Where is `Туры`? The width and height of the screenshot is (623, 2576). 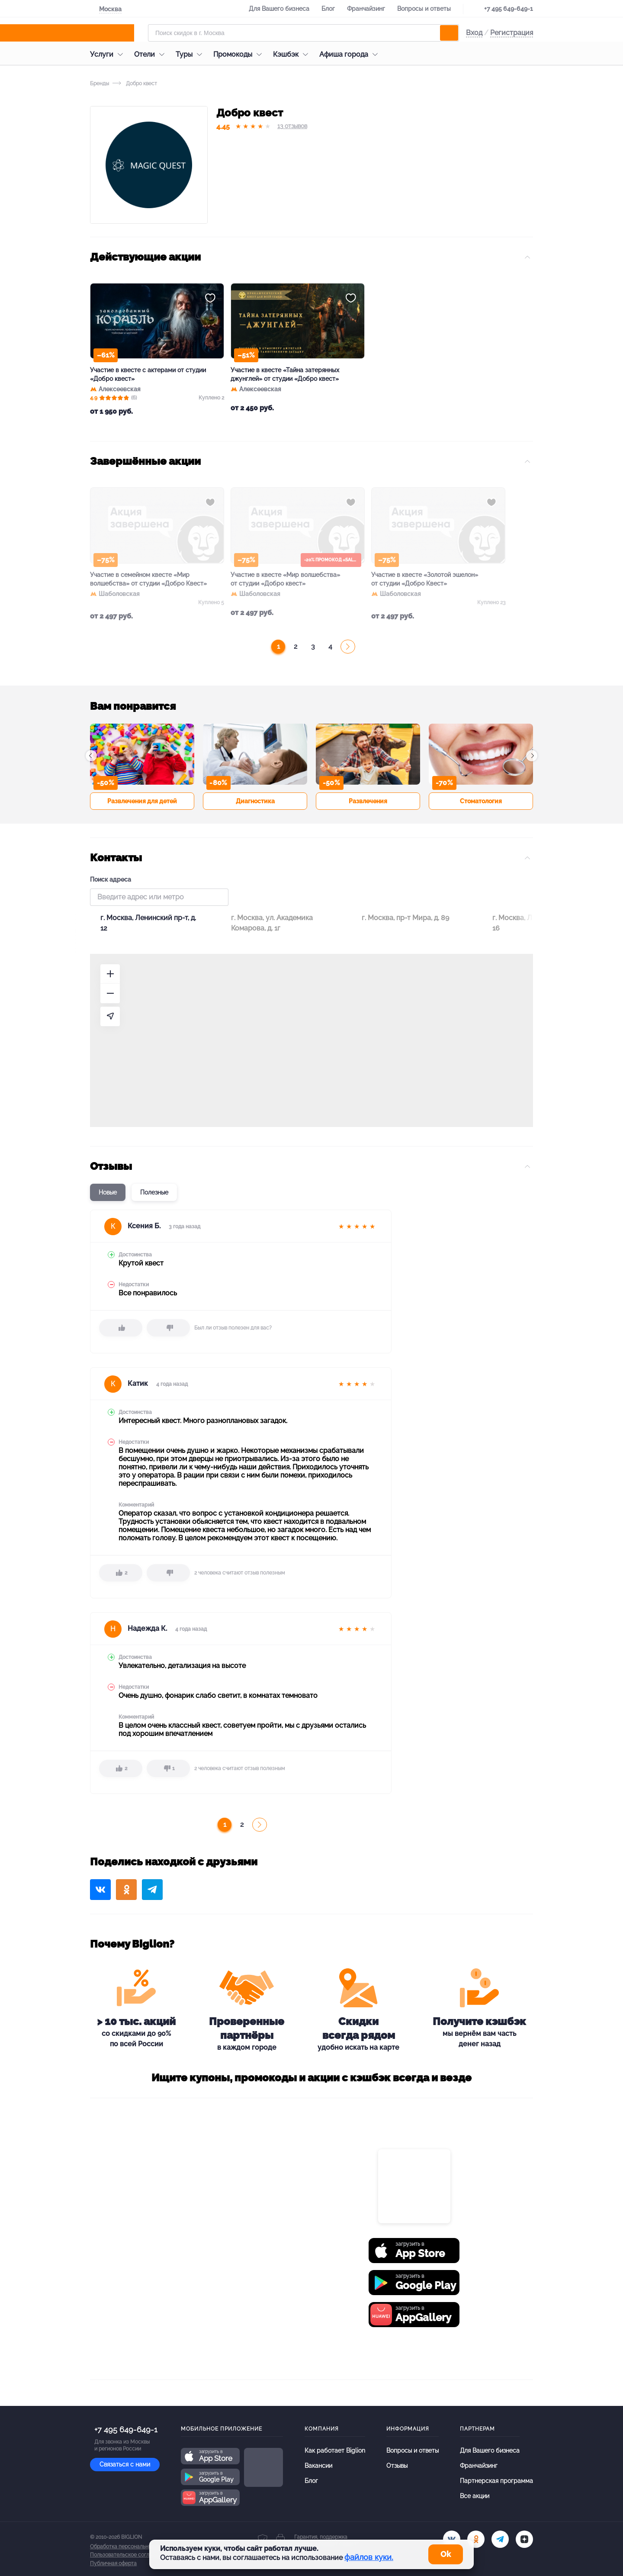
Туры is located at coordinates (191, 54).